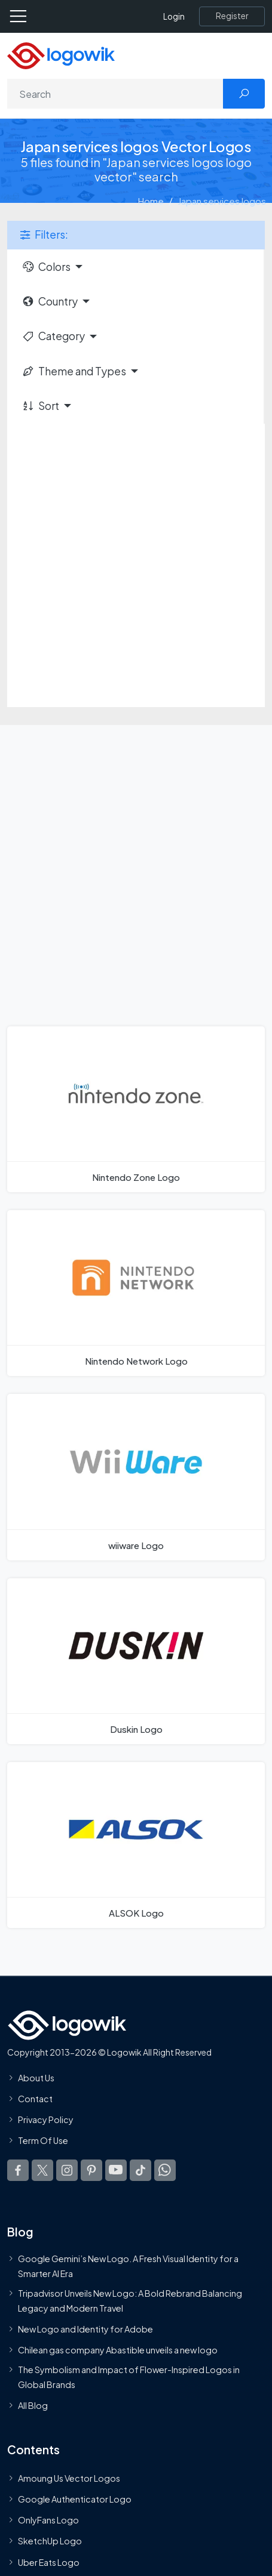  Describe the element at coordinates (136, 1845) in the screenshot. I see `[ALSOK Logo]` at that location.